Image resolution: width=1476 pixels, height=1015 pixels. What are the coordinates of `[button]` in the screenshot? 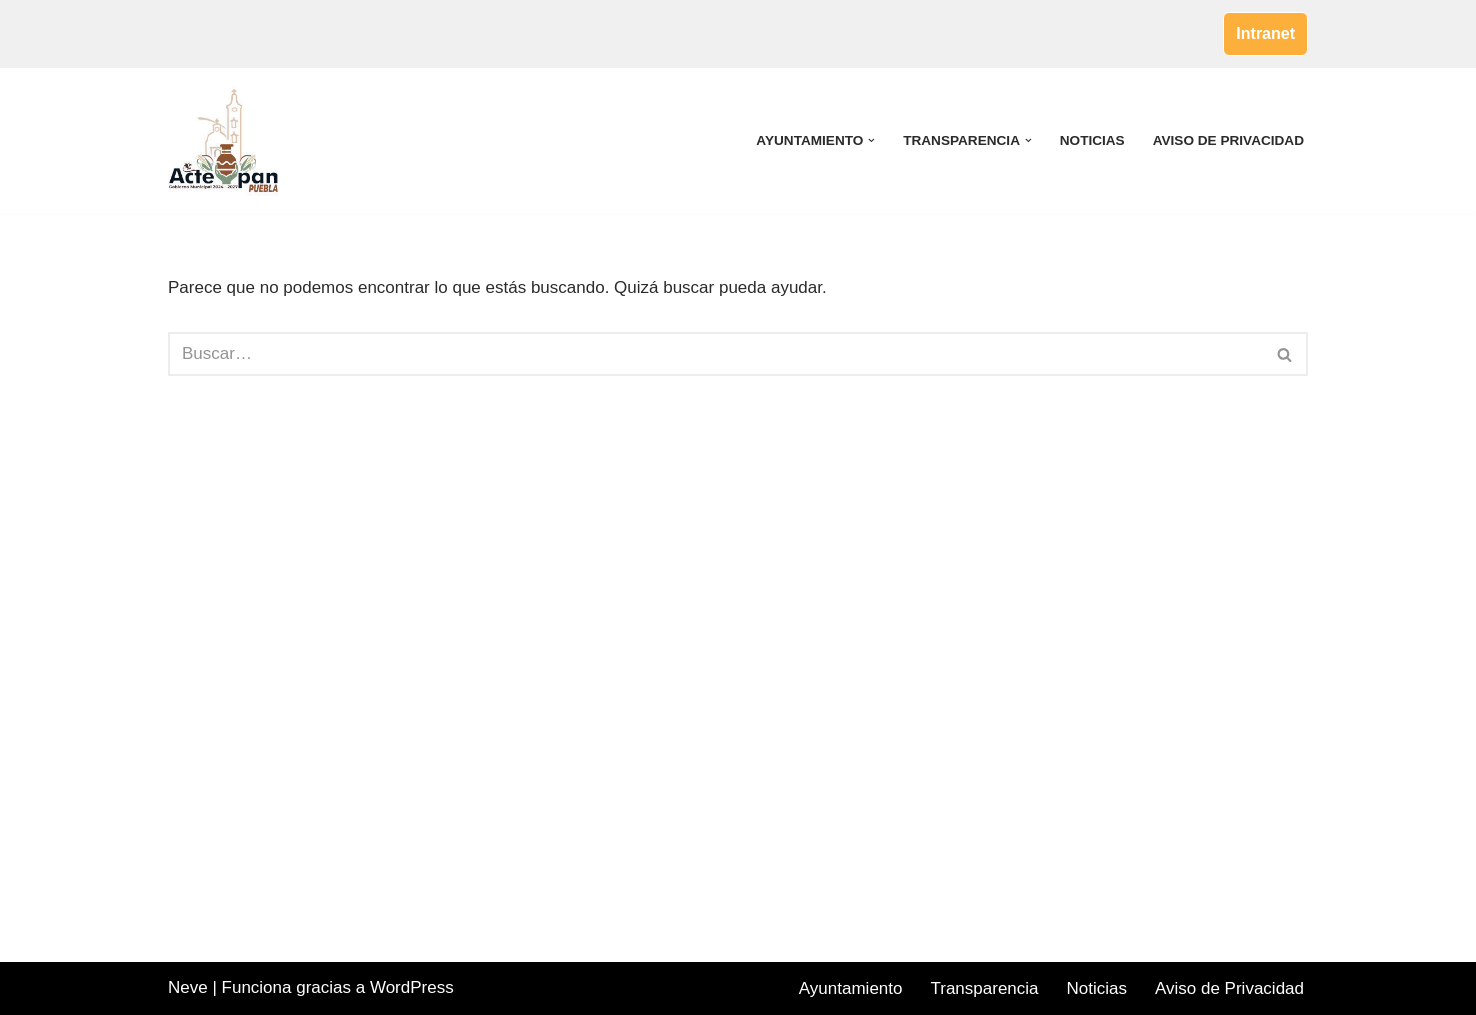 It's located at (871, 140).